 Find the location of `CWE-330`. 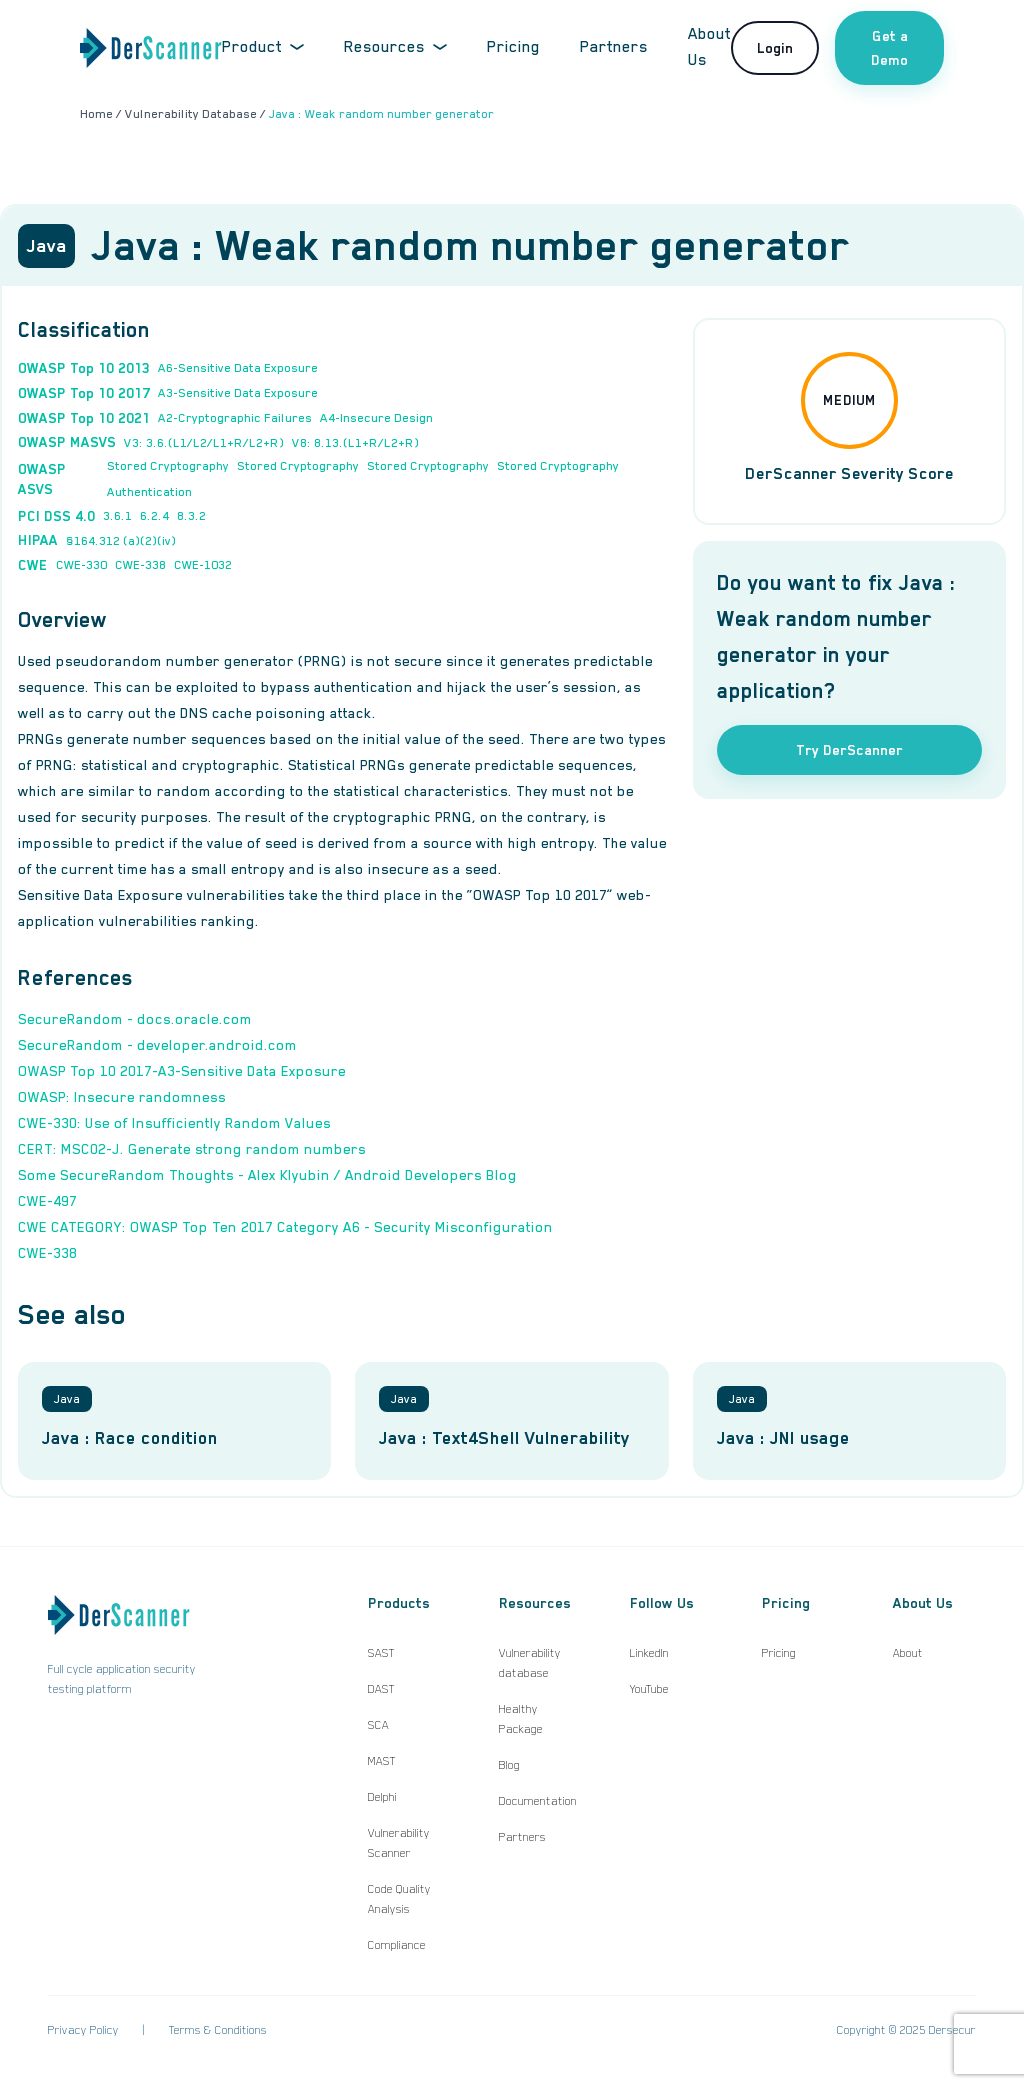

CWE-330 is located at coordinates (81, 565).